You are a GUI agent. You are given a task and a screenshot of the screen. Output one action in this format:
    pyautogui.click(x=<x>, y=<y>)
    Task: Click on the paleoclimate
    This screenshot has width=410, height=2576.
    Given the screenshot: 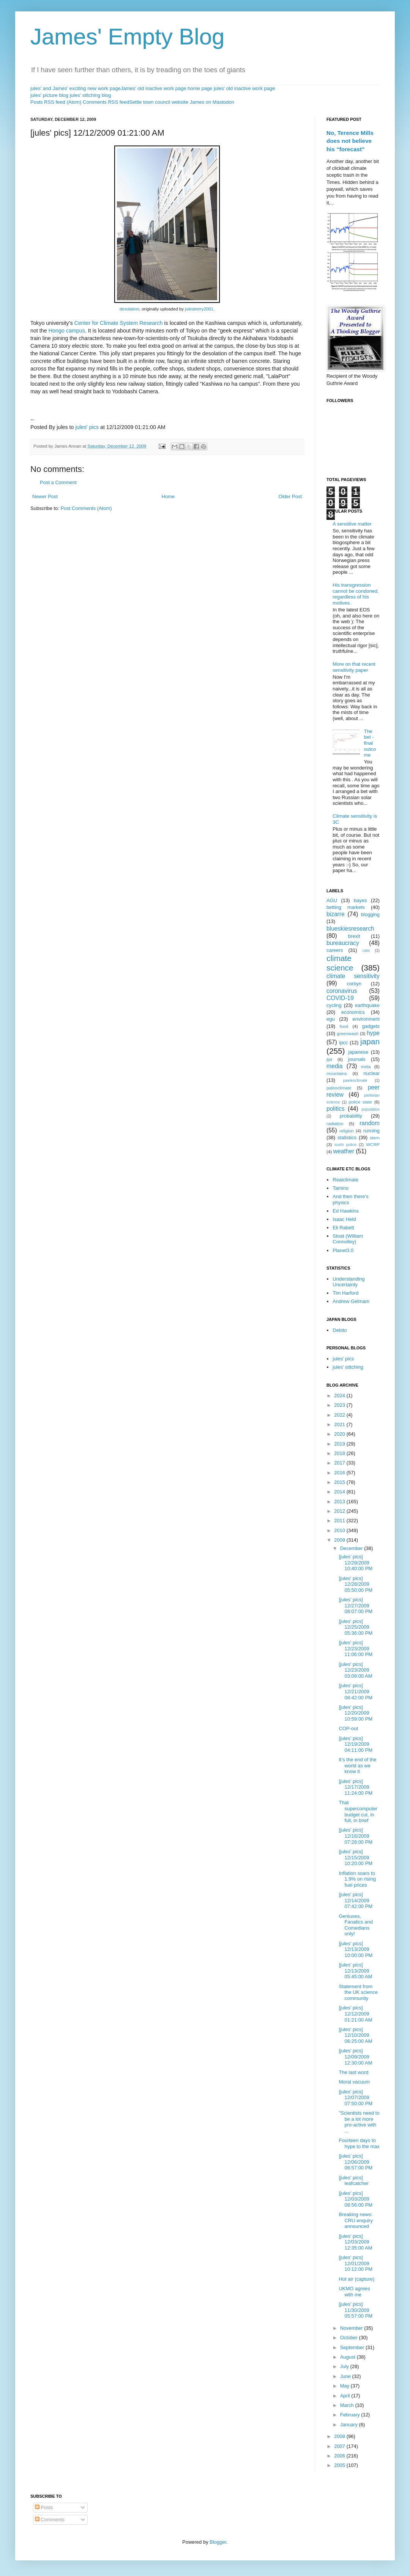 What is the action you would take?
    pyautogui.click(x=339, y=1087)
    